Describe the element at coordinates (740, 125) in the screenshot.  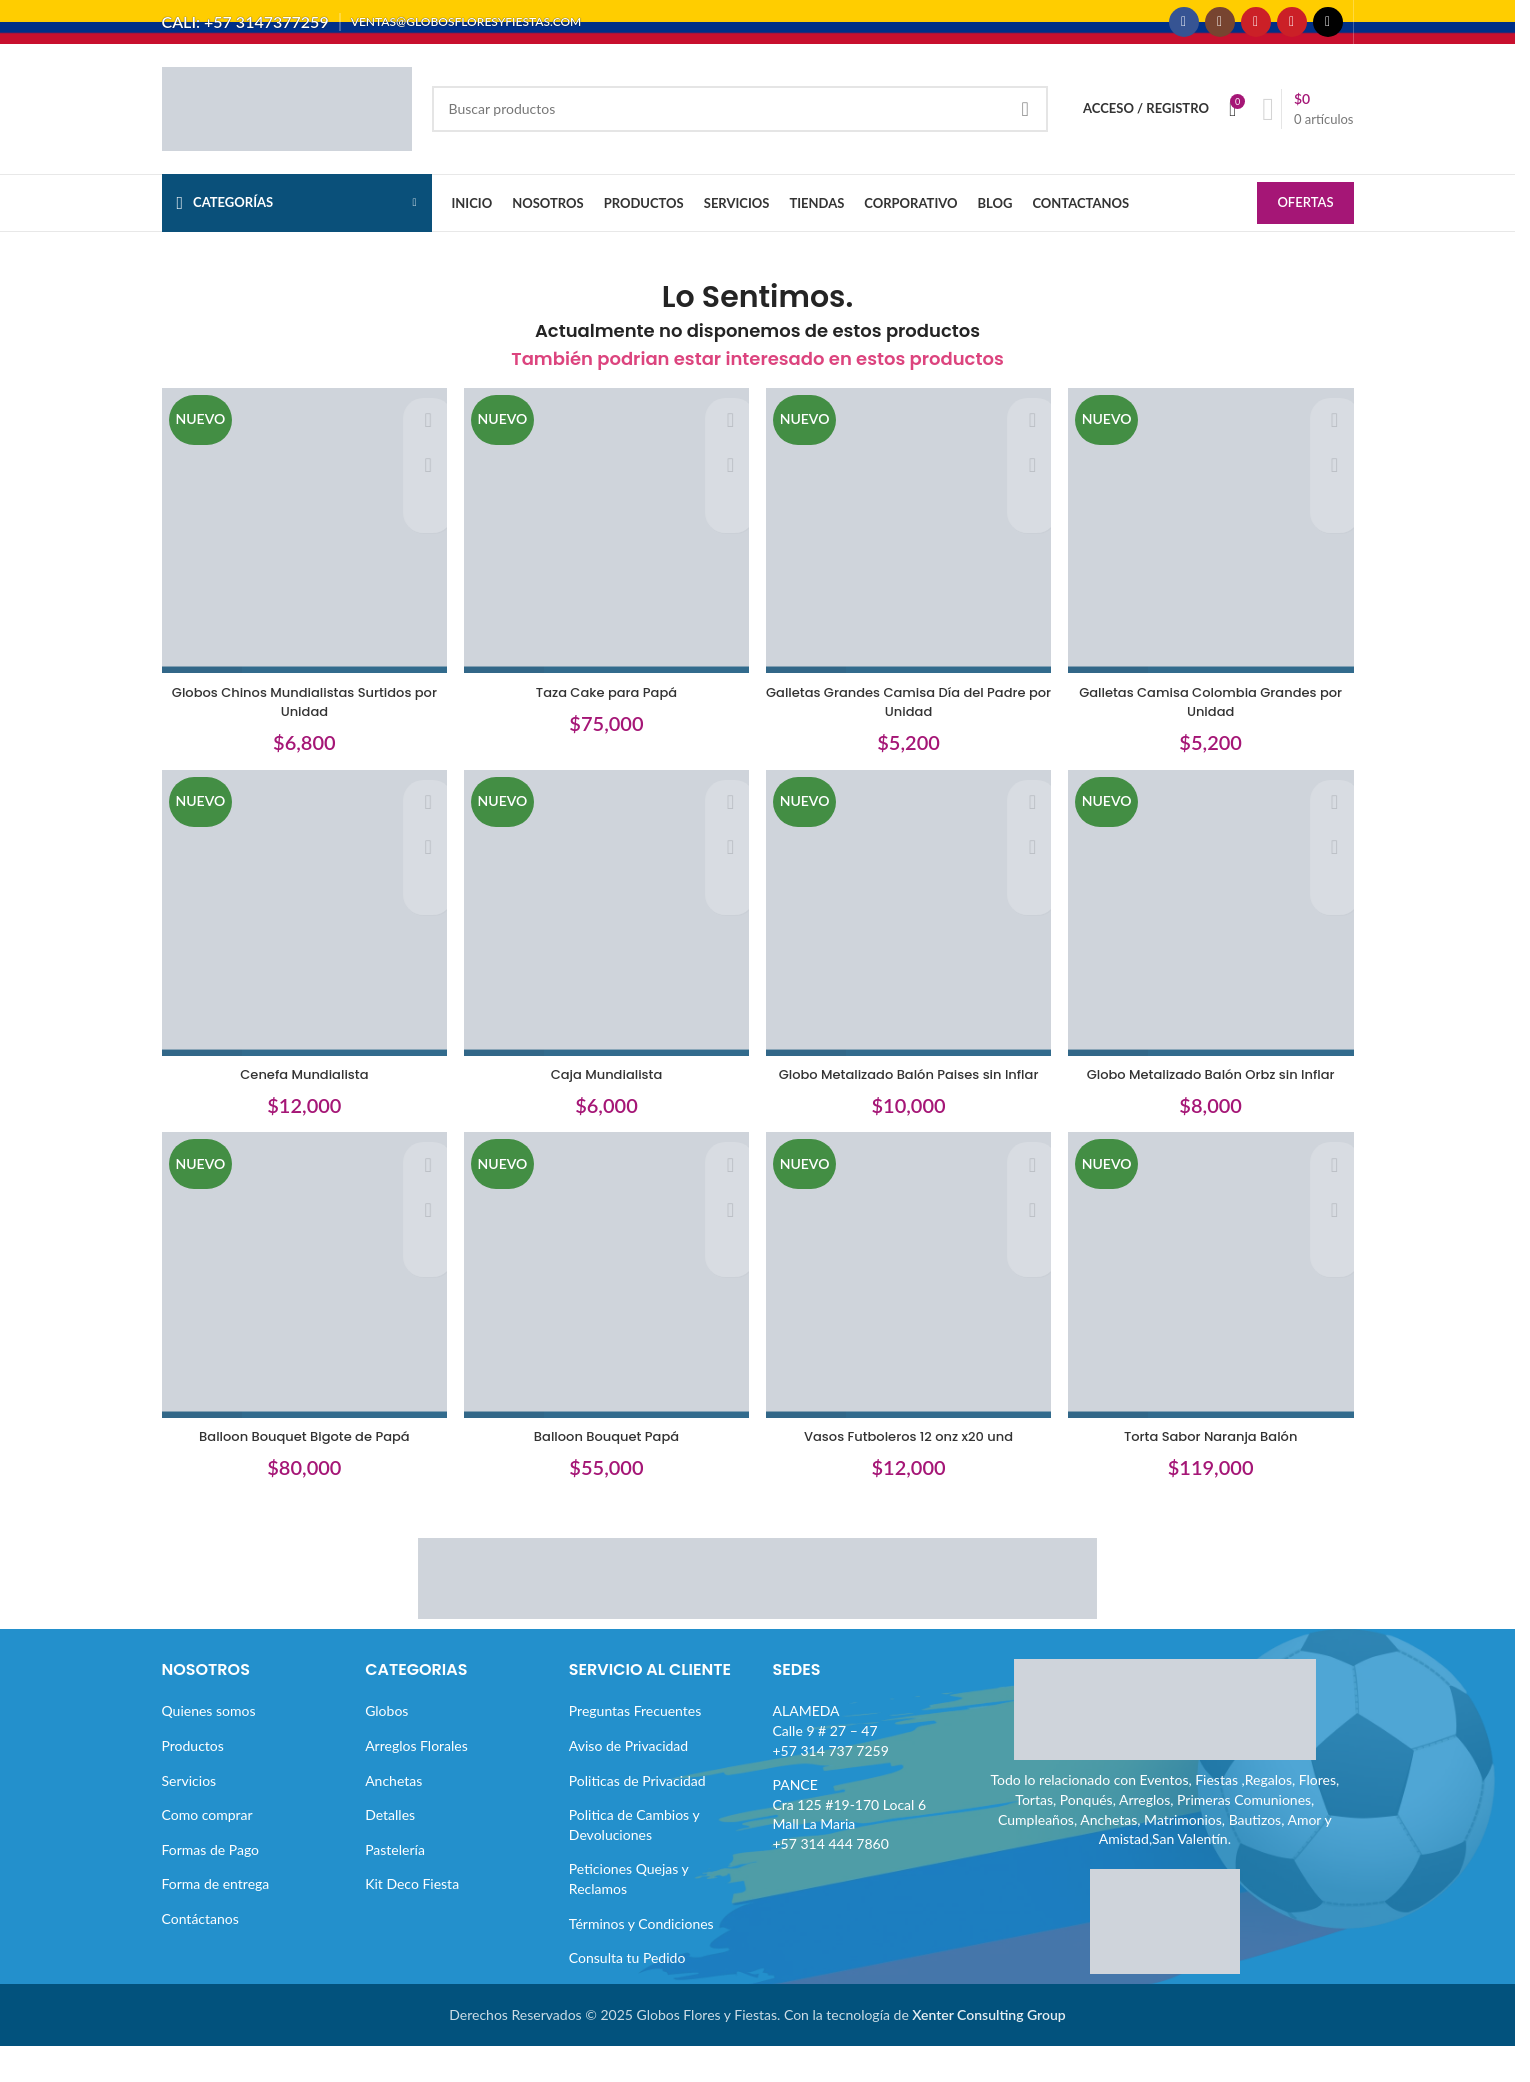
I see `[Buscar]` at that location.